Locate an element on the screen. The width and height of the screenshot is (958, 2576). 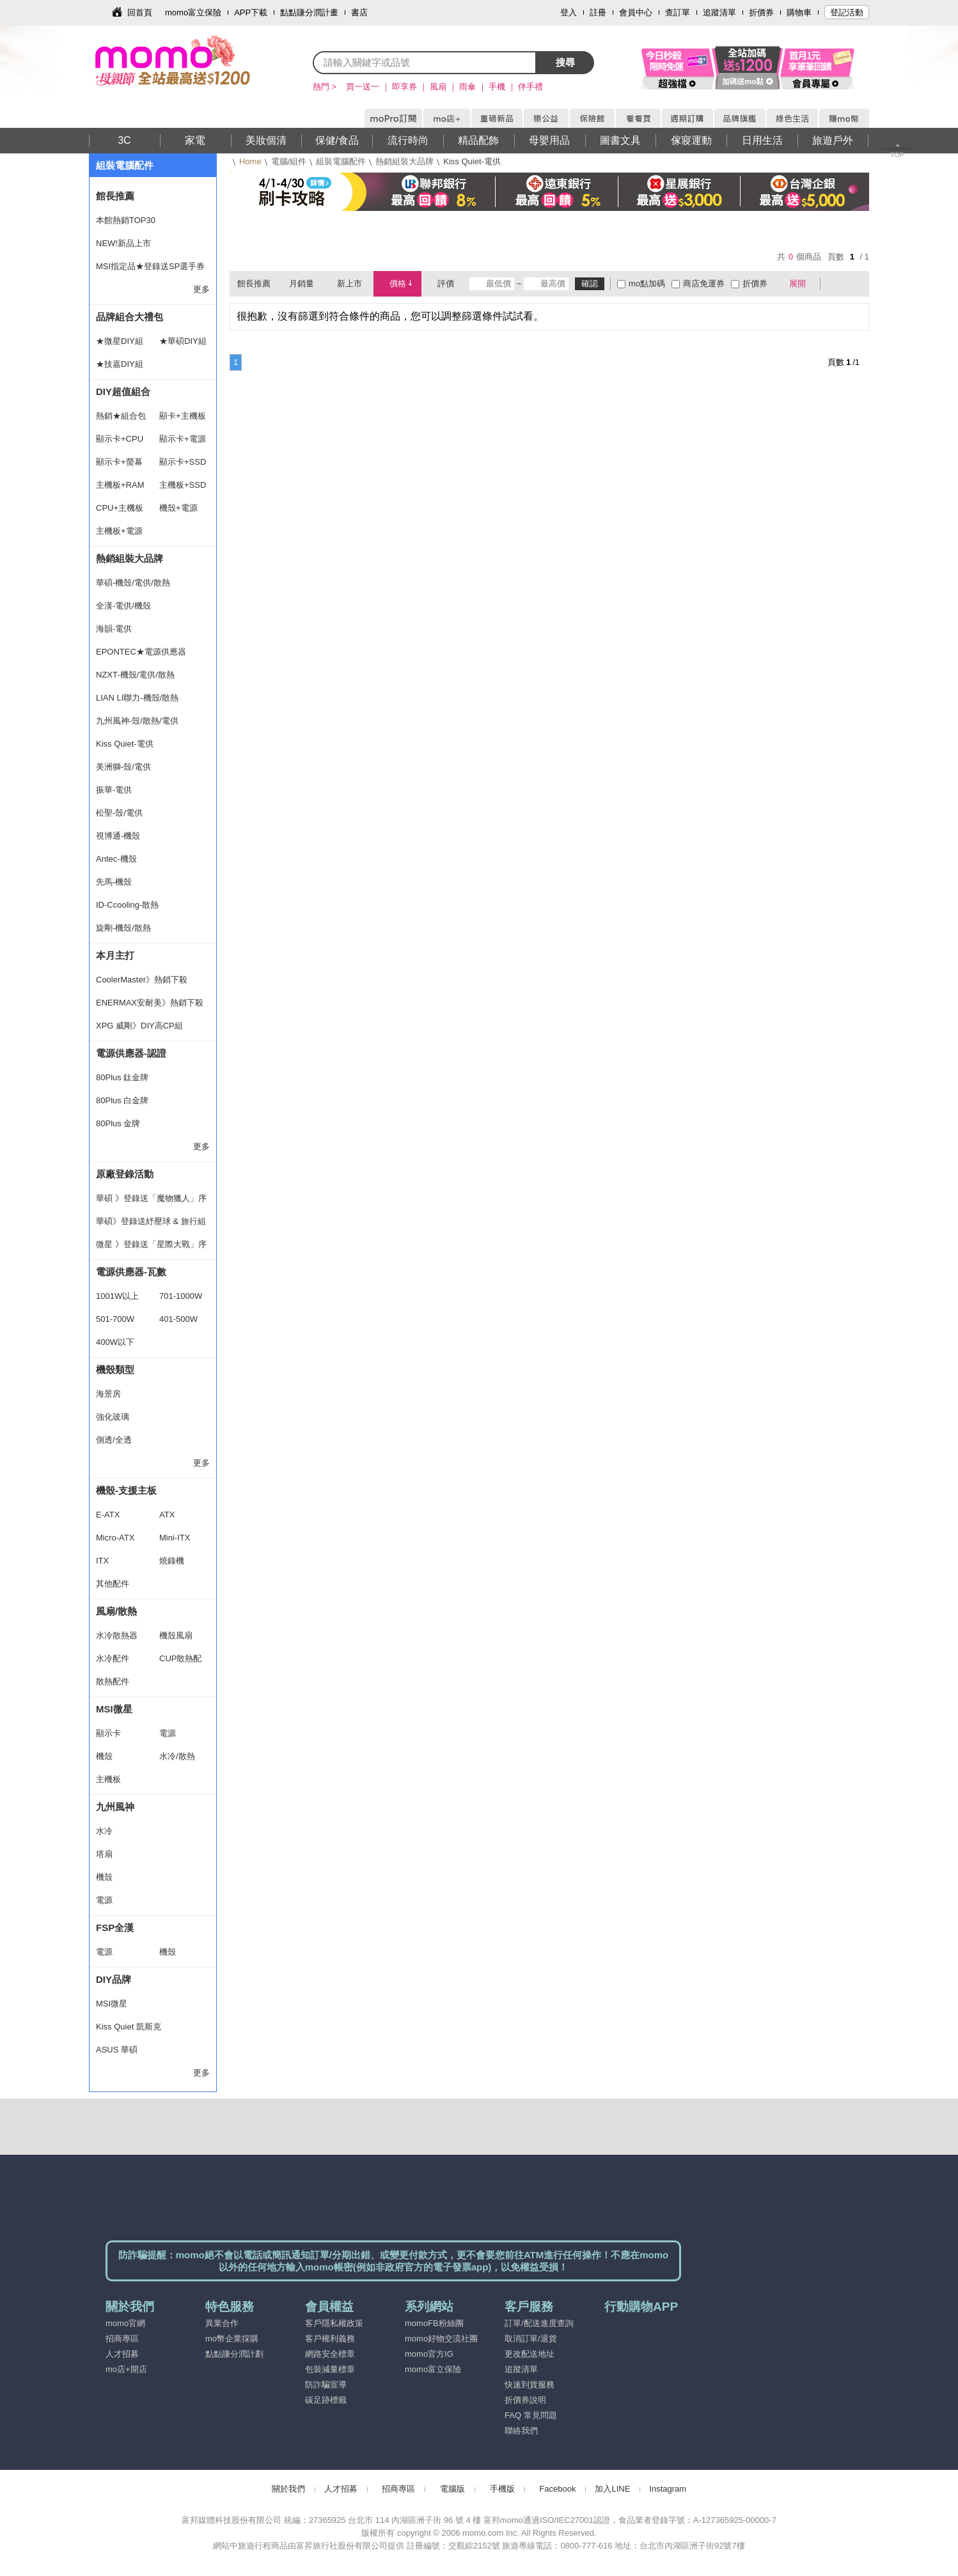
ENERMAX安耐美》熱銷下殺 is located at coordinates (149, 1002).